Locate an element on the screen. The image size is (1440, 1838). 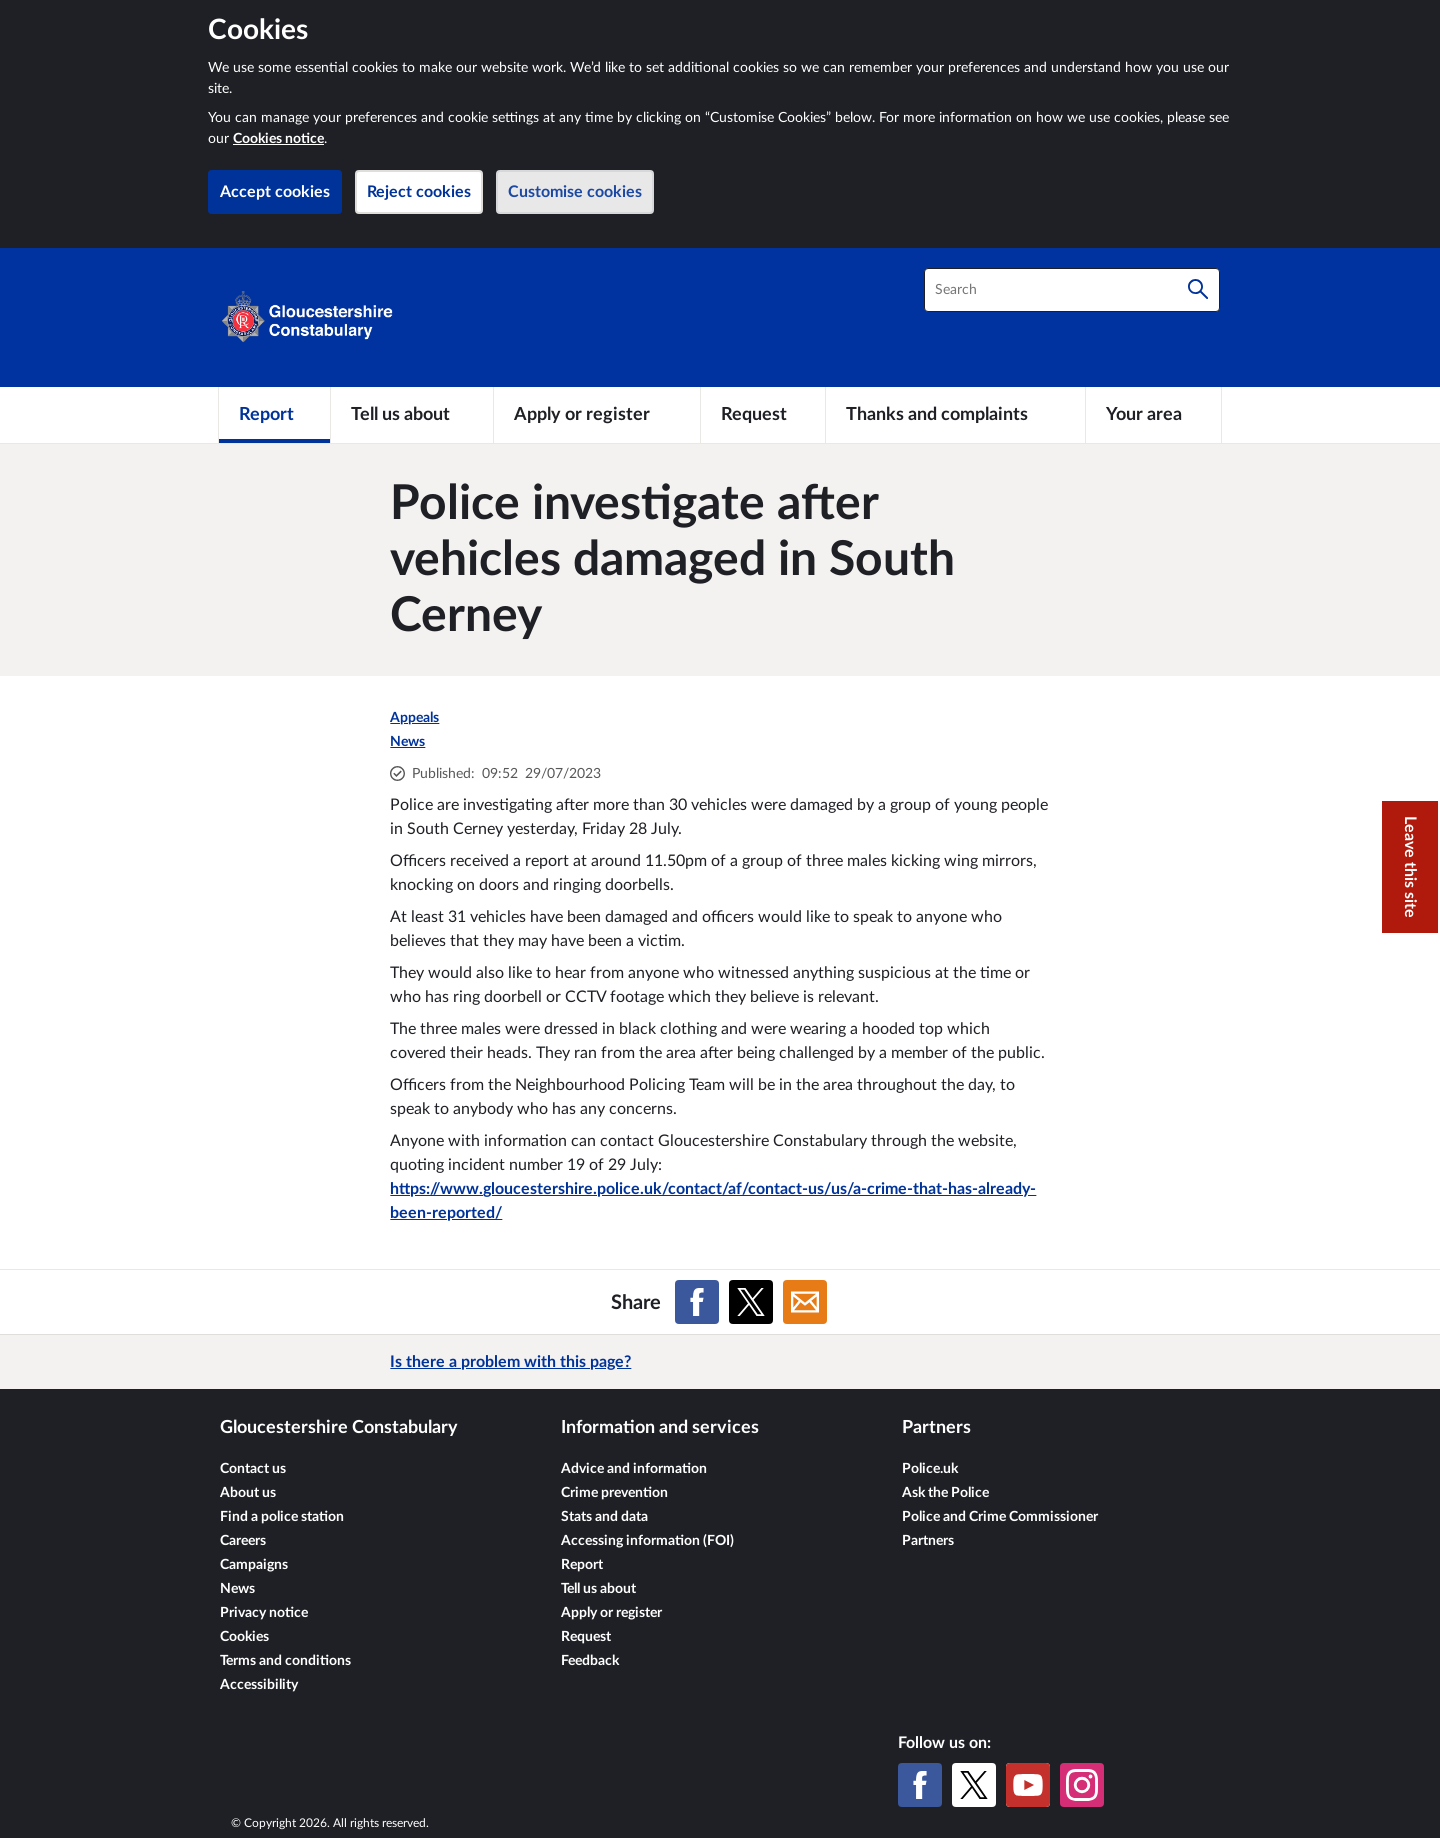
[Search] is located at coordinates (1198, 290).